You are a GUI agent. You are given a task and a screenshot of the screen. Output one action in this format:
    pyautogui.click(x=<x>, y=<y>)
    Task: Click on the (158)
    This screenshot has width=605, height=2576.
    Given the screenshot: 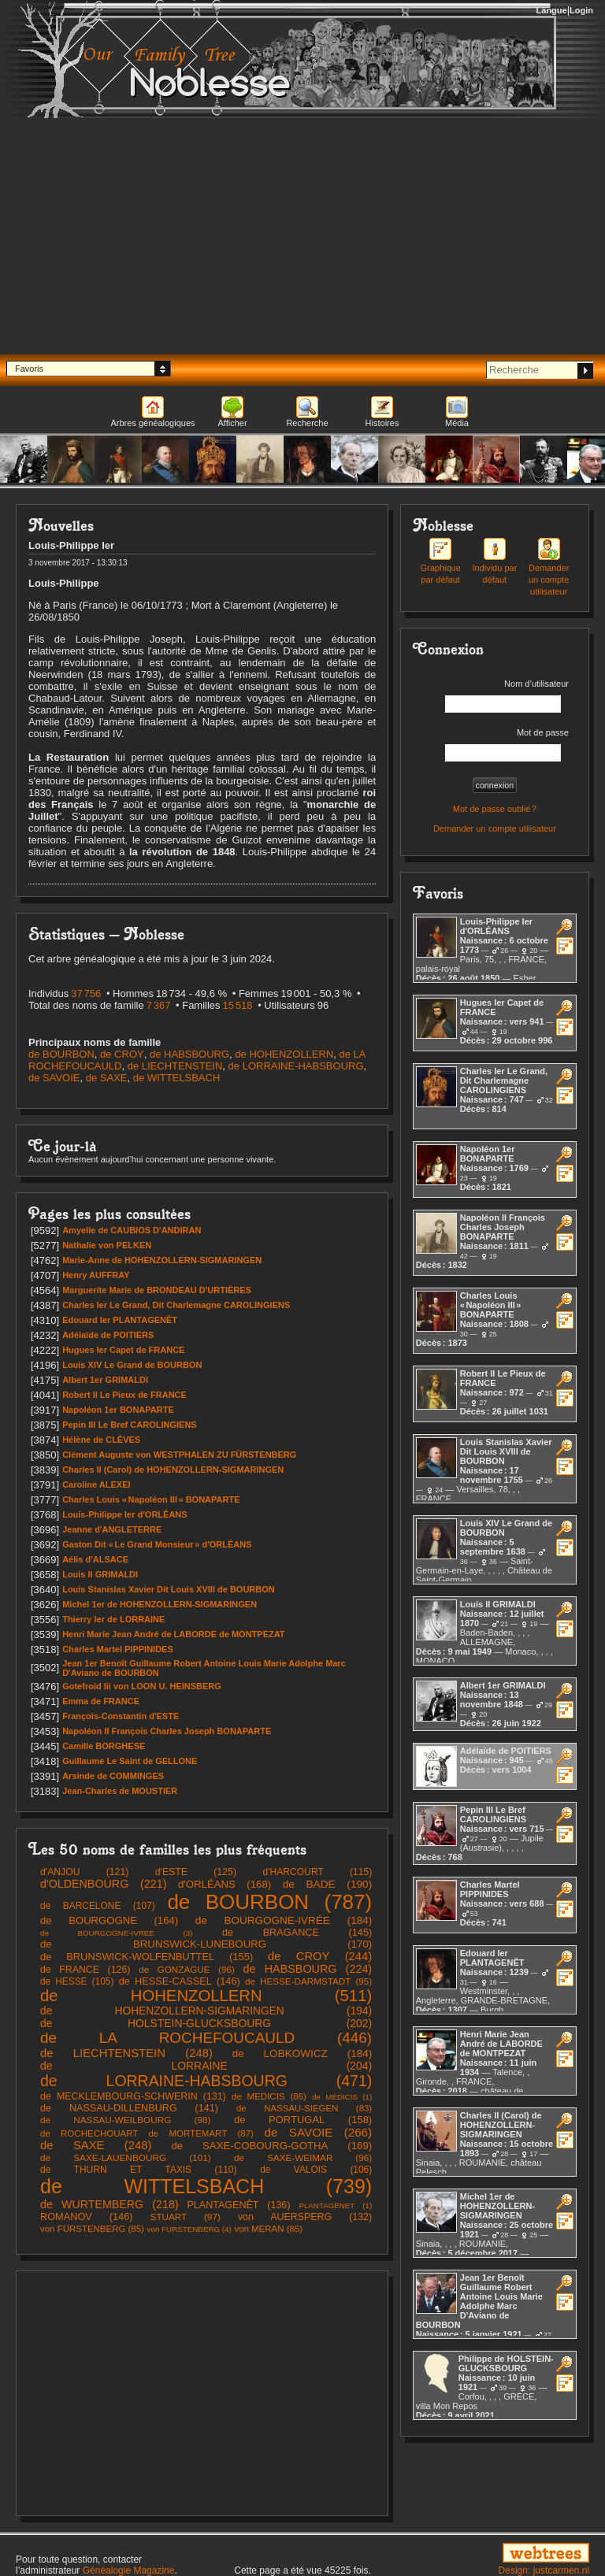 What is the action you would take?
    pyautogui.click(x=303, y=2120)
    